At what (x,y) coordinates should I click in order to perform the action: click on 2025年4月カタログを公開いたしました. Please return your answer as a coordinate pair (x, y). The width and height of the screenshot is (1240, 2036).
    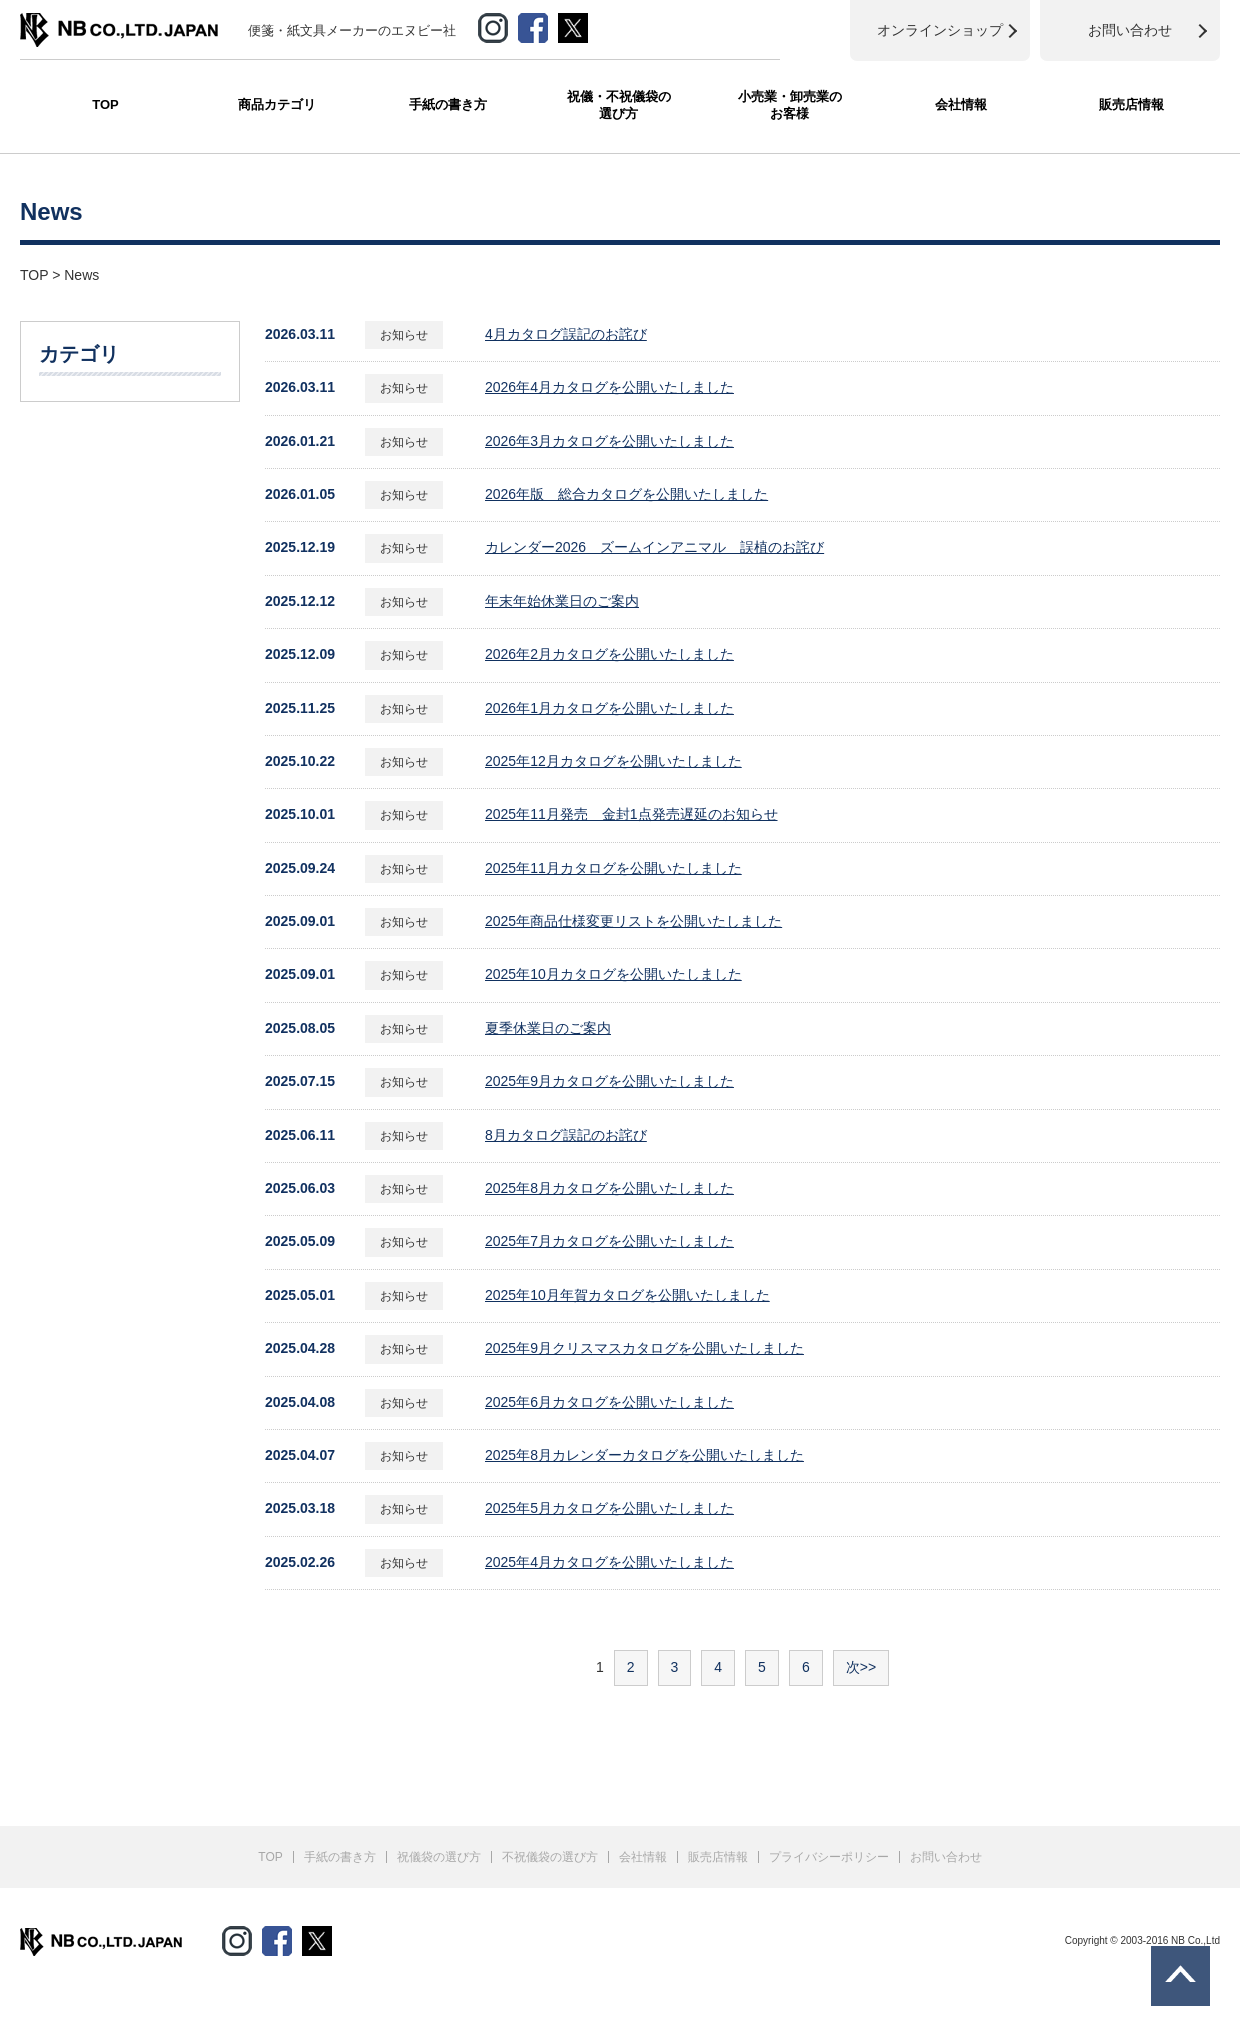
    Looking at the image, I should click on (609, 1562).